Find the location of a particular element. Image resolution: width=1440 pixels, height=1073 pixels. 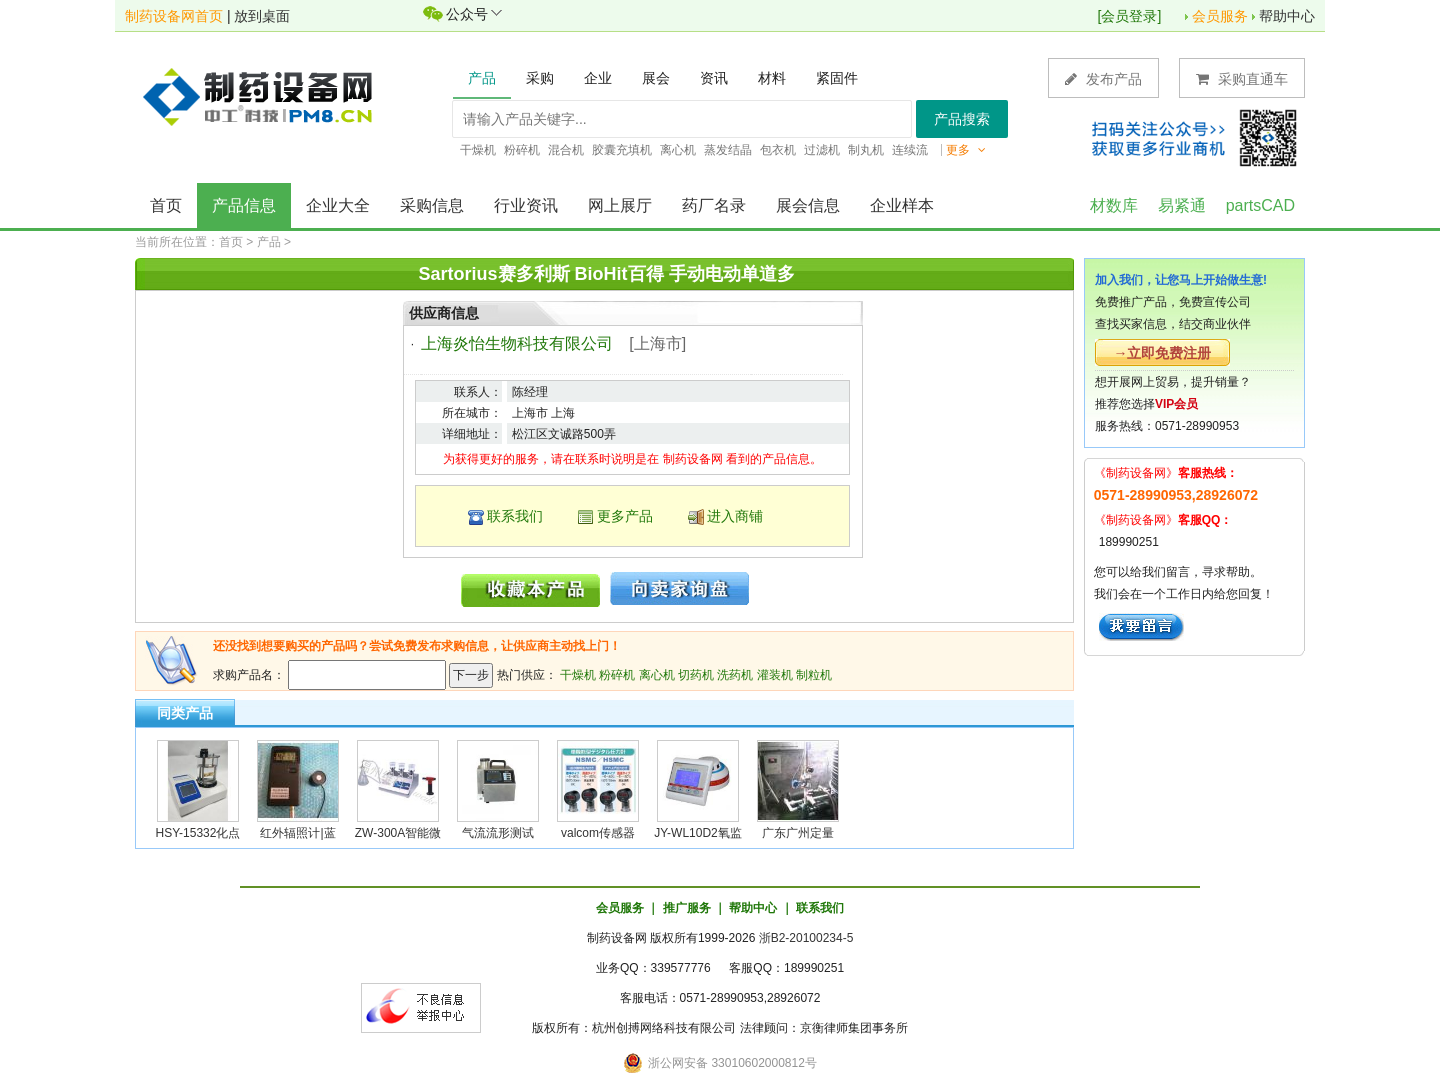

干燥机 is located at coordinates (578, 675).